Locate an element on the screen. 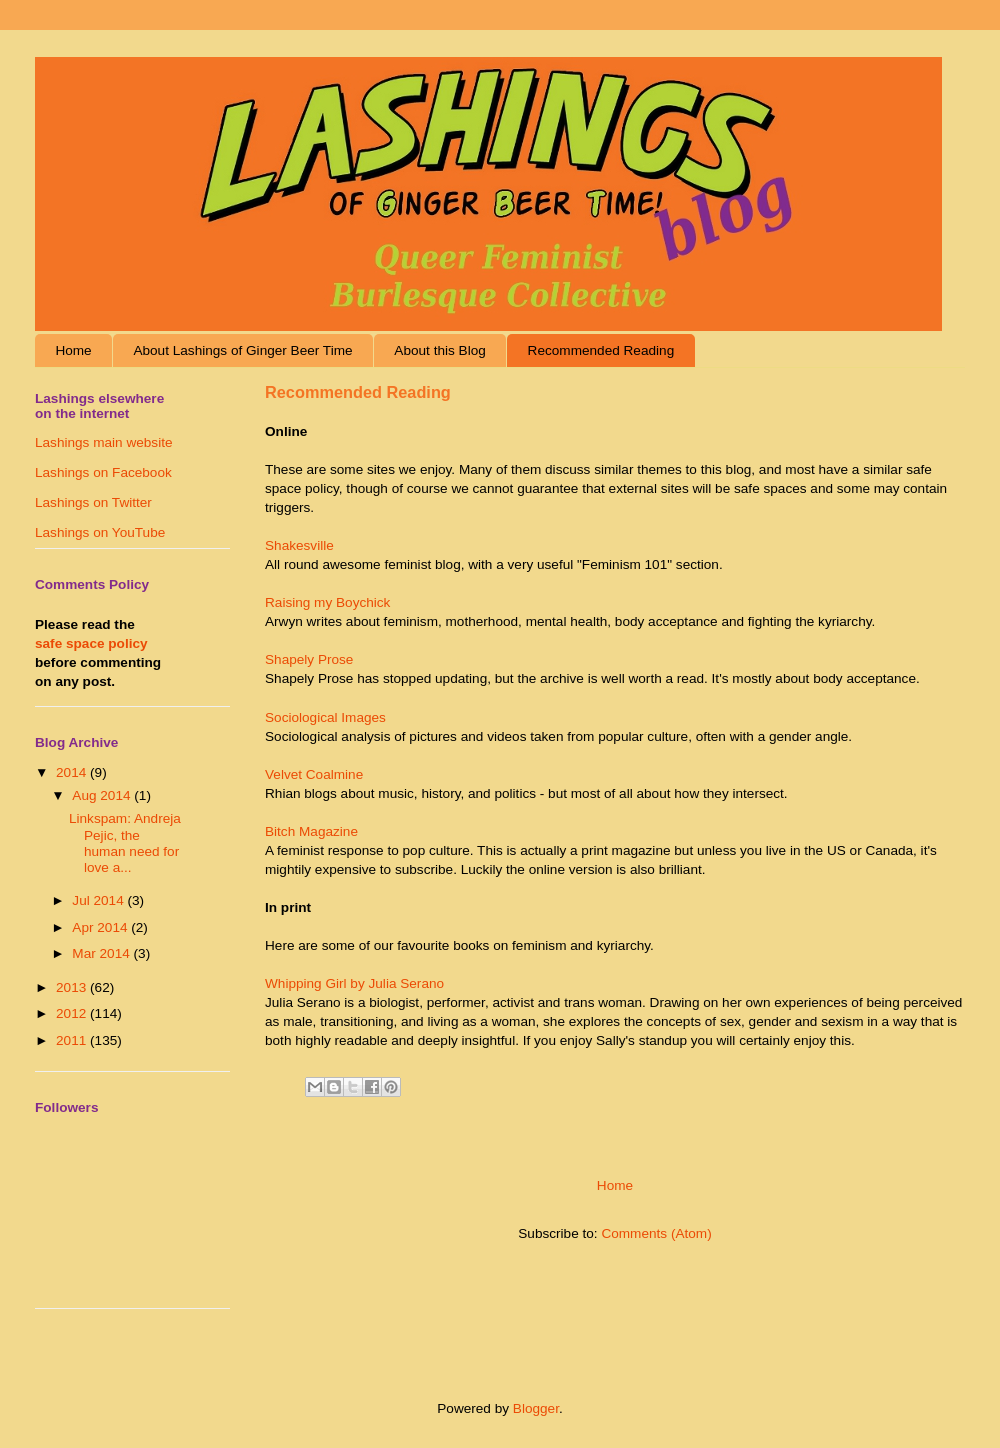  Home is located at coordinates (73, 350).